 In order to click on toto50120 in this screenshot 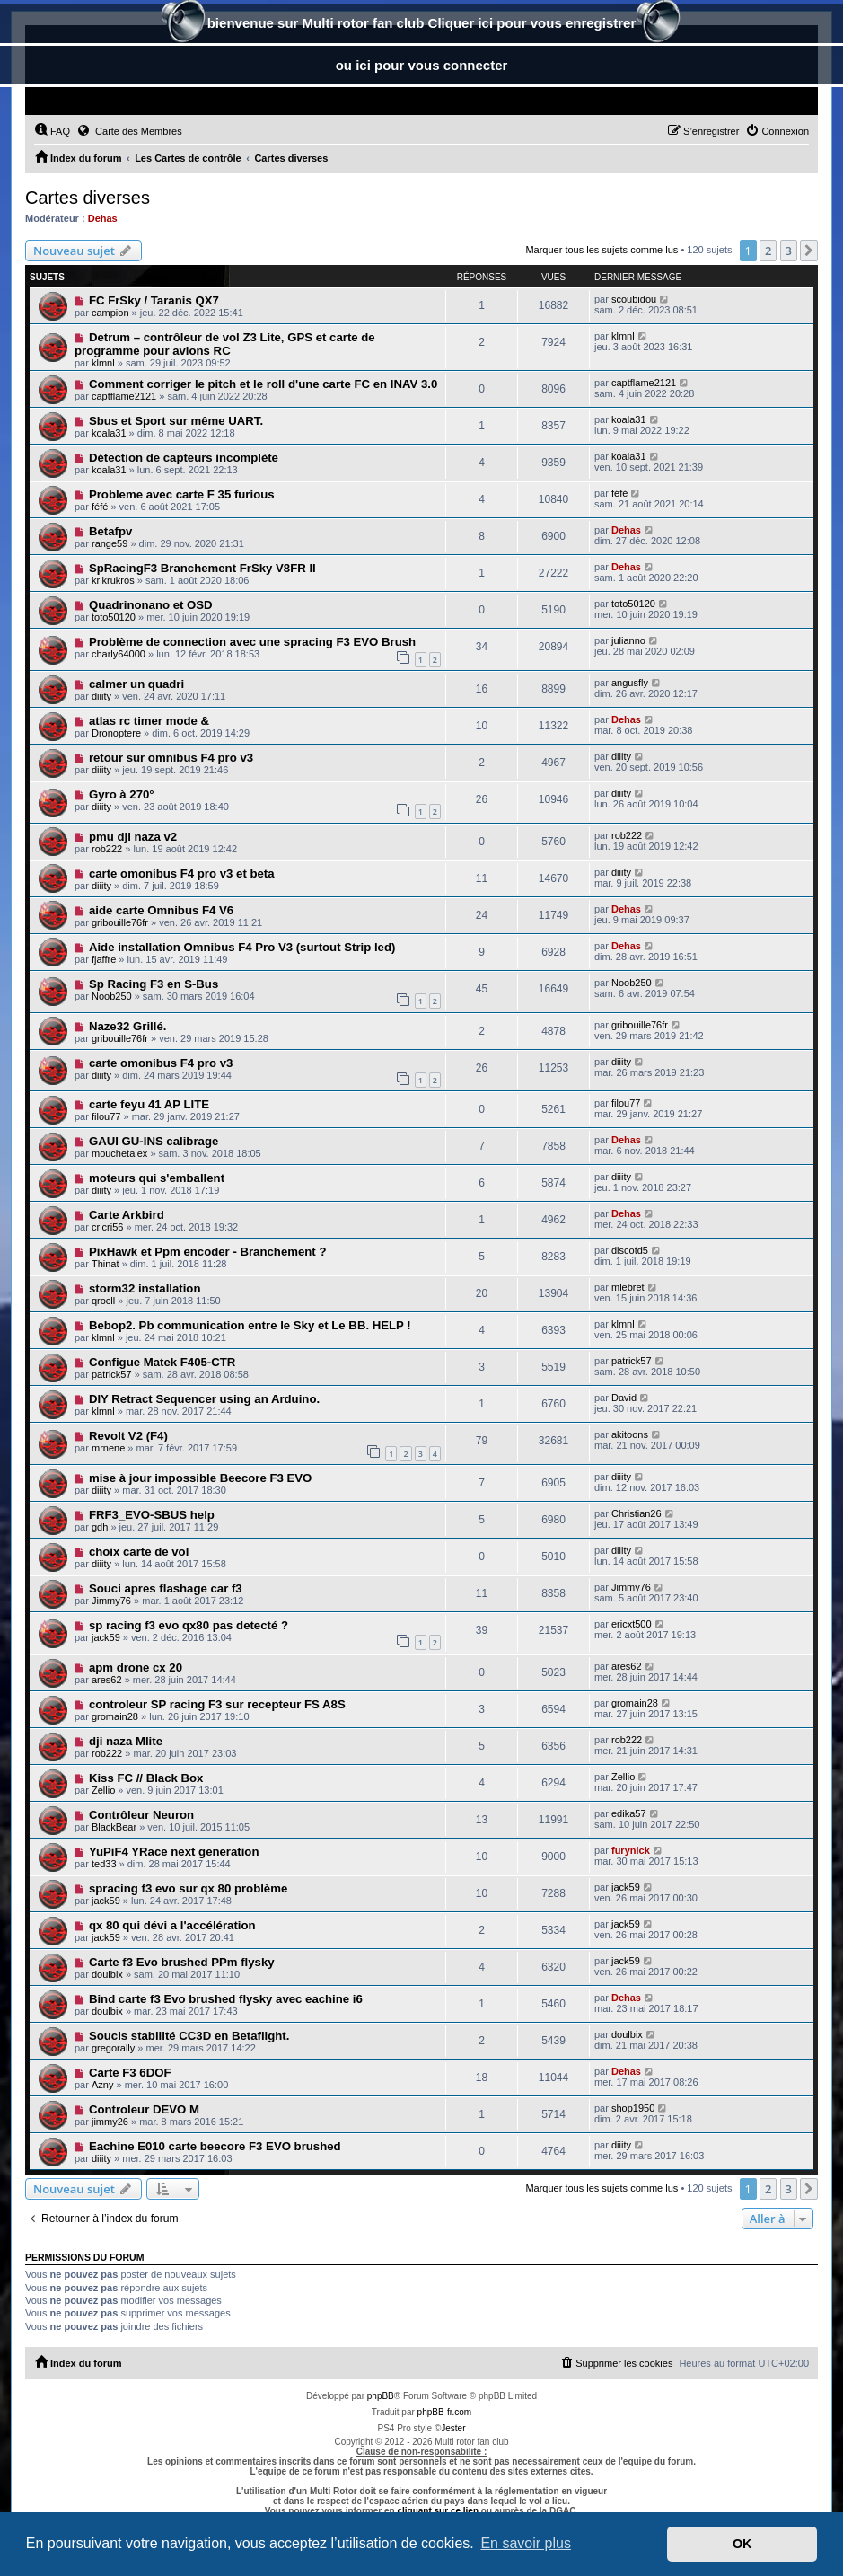, I will do `click(114, 617)`.